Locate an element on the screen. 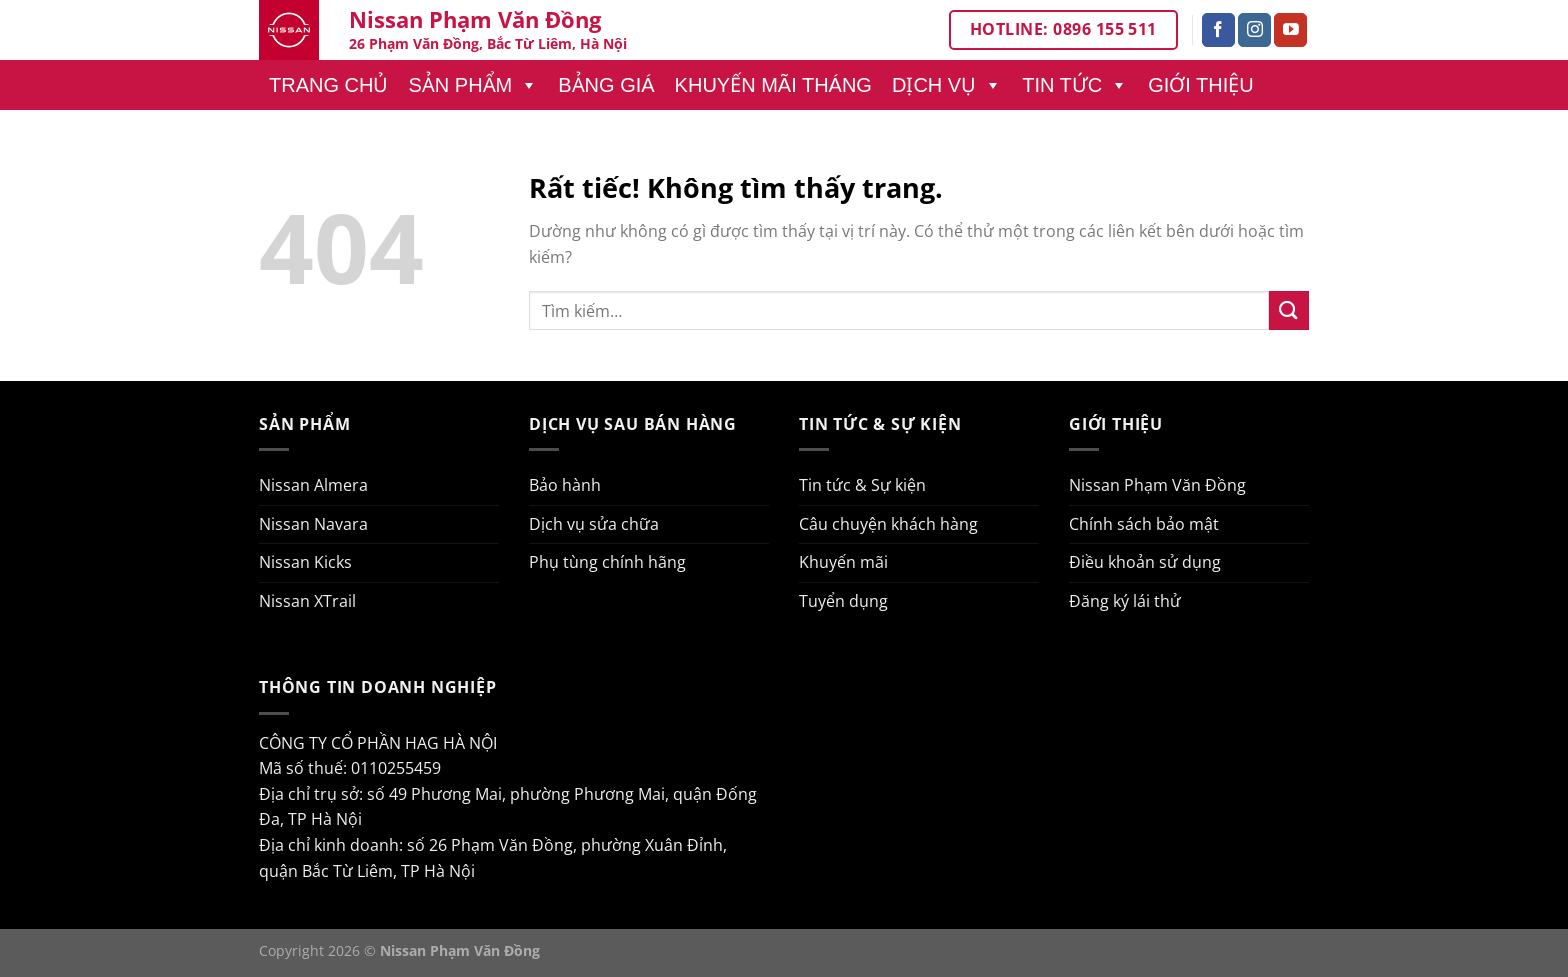 This screenshot has width=1568, height=977. Bảo hành is located at coordinates (565, 485).